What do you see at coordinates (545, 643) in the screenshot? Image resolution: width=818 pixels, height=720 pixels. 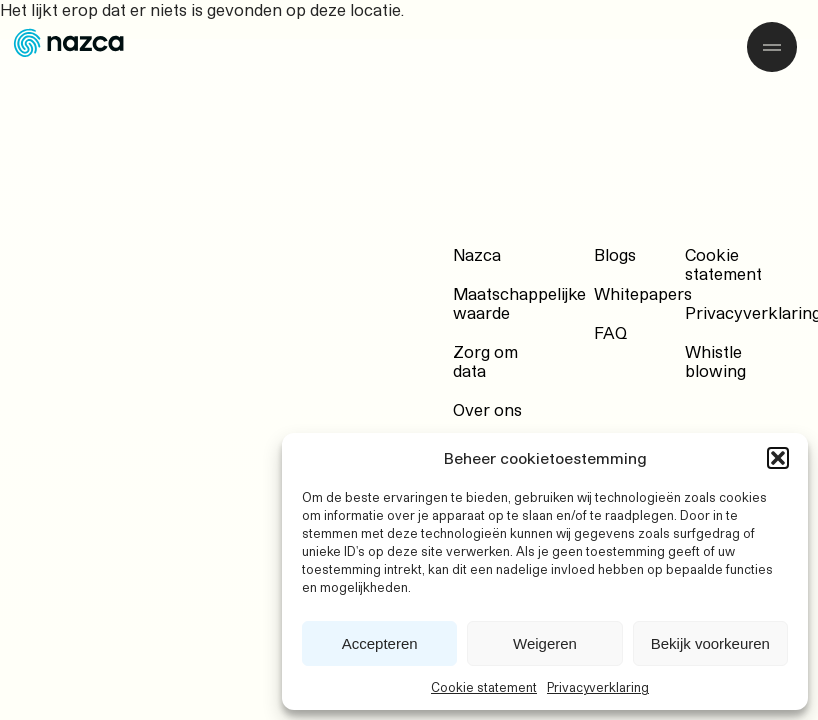 I see `Weigeren` at bounding box center [545, 643].